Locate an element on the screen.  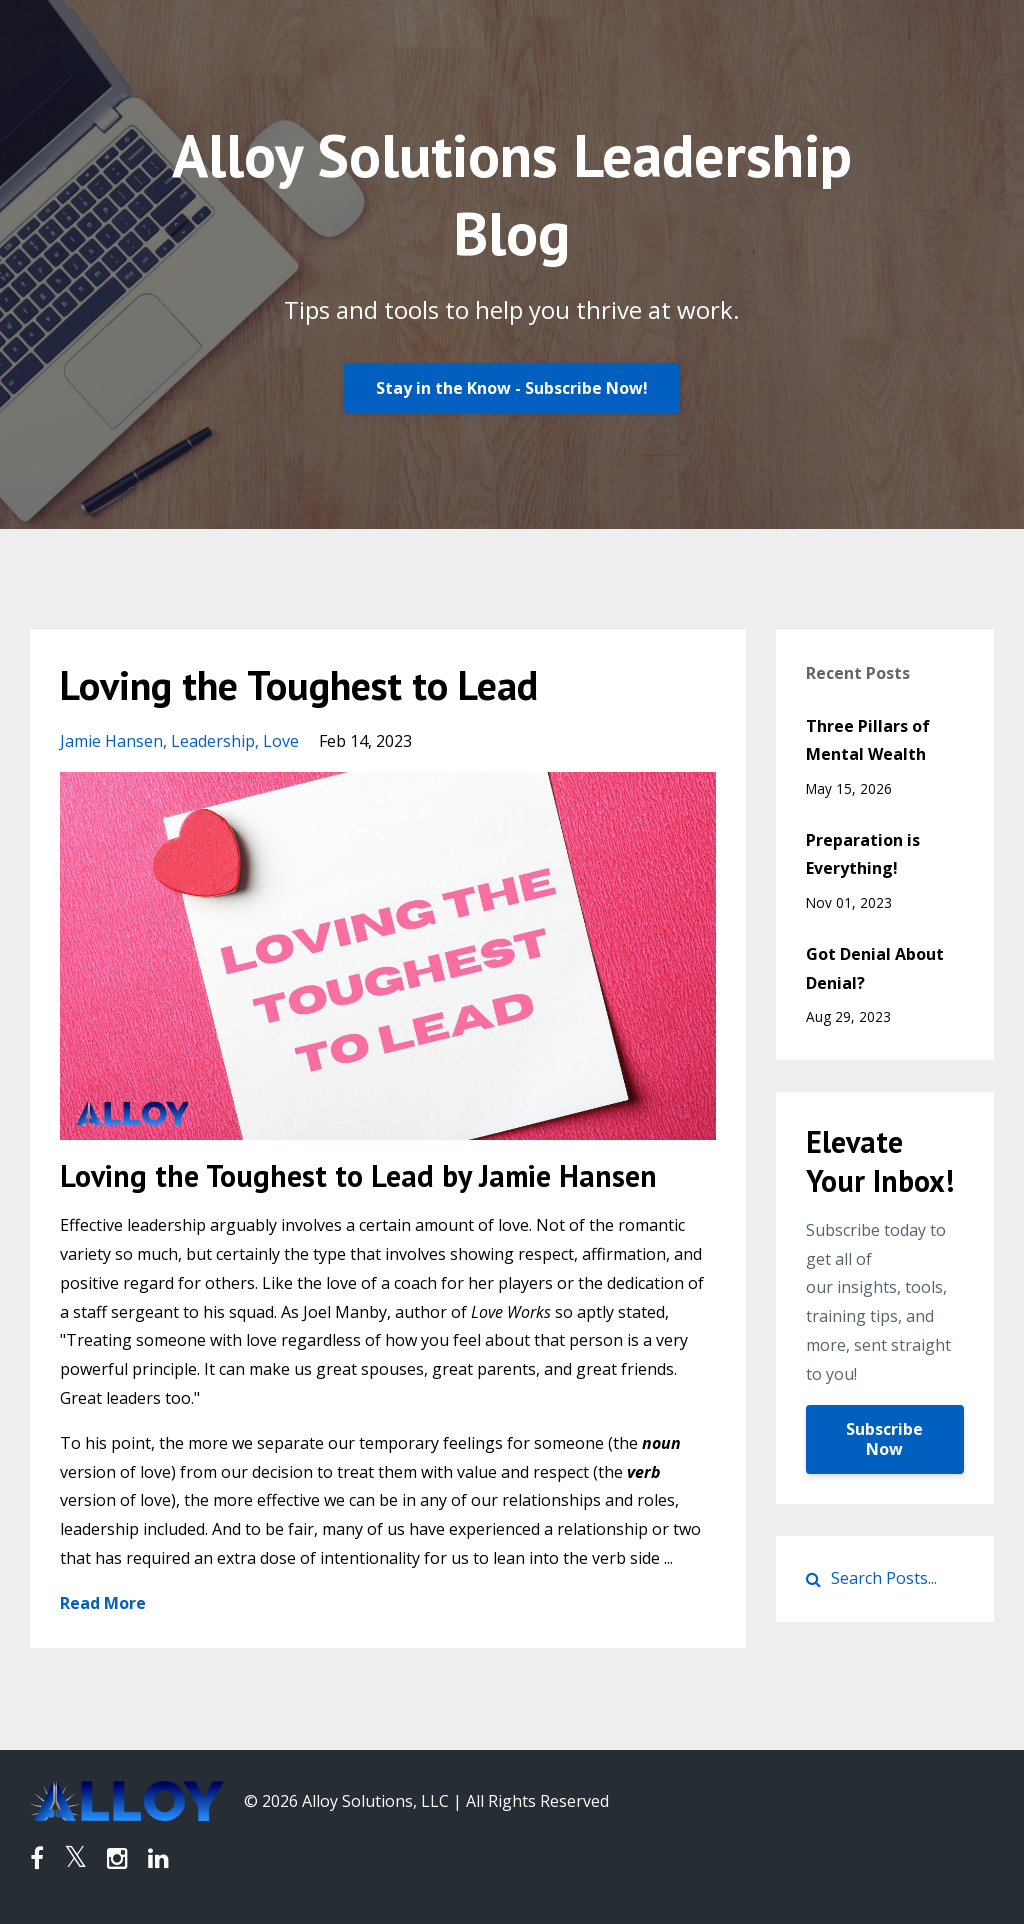
Three Pillars of Mental Wealth is located at coordinates (868, 740).